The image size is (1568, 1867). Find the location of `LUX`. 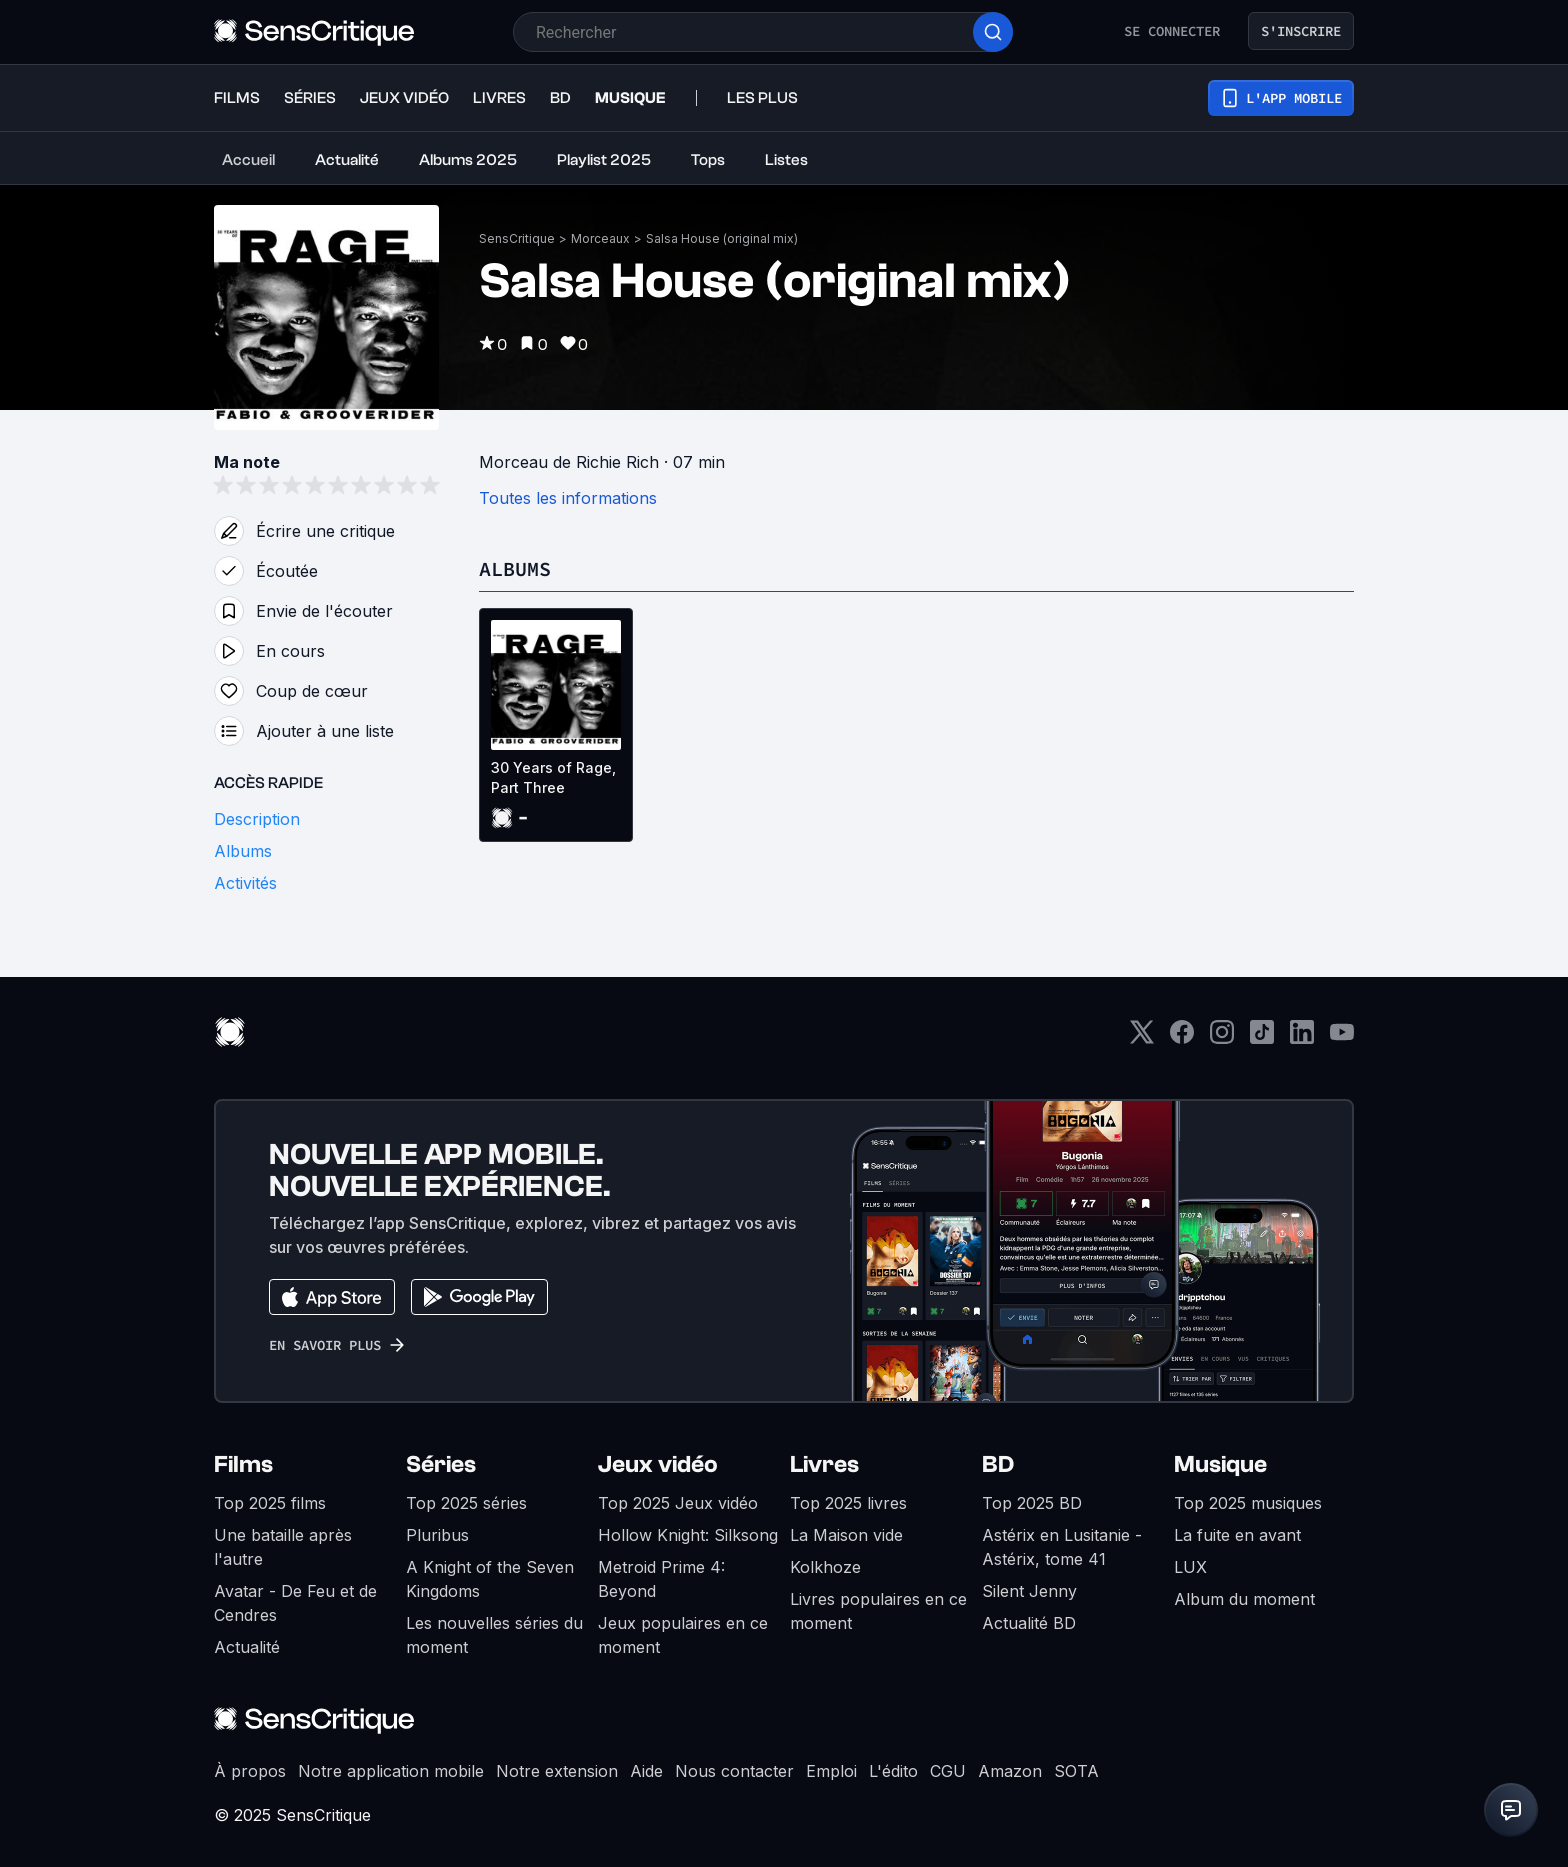

LUX is located at coordinates (1190, 1567).